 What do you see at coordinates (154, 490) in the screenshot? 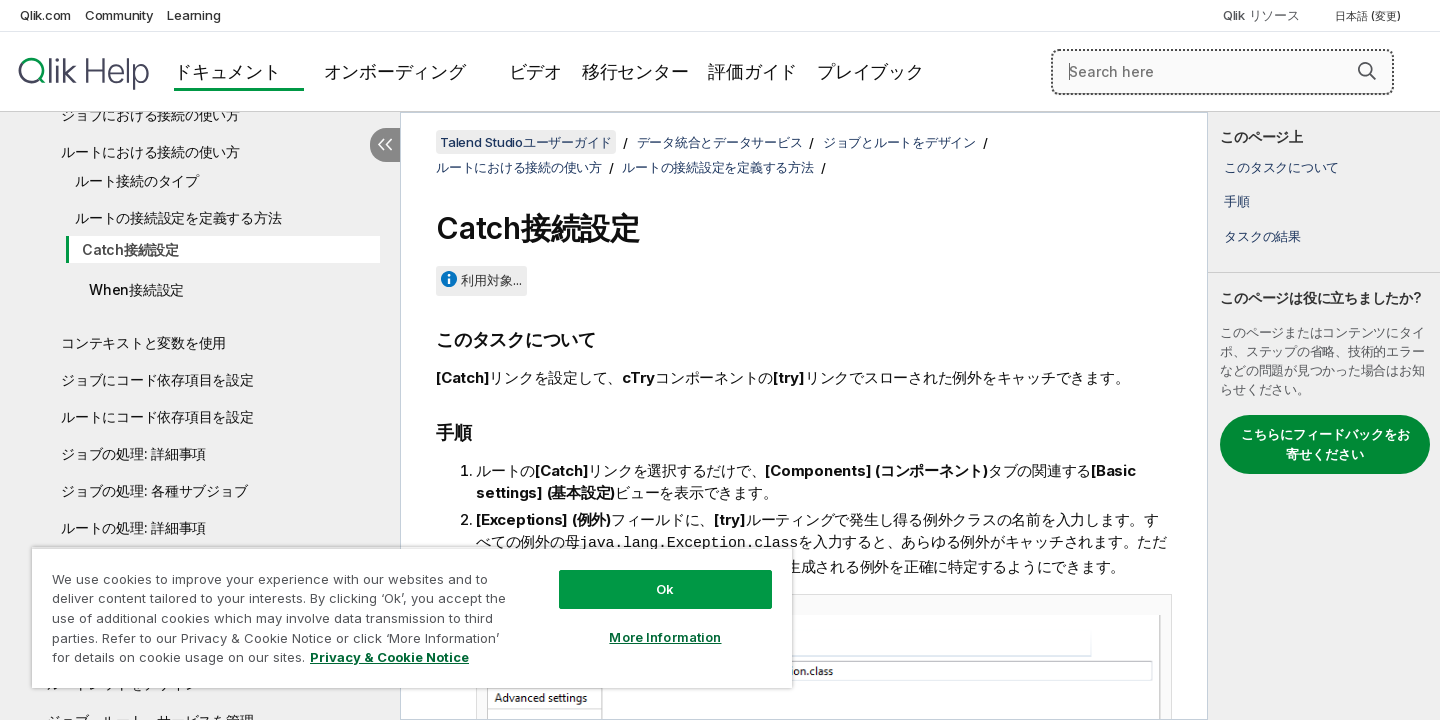
I see `ジョブの処理: 各種サブジョブ` at bounding box center [154, 490].